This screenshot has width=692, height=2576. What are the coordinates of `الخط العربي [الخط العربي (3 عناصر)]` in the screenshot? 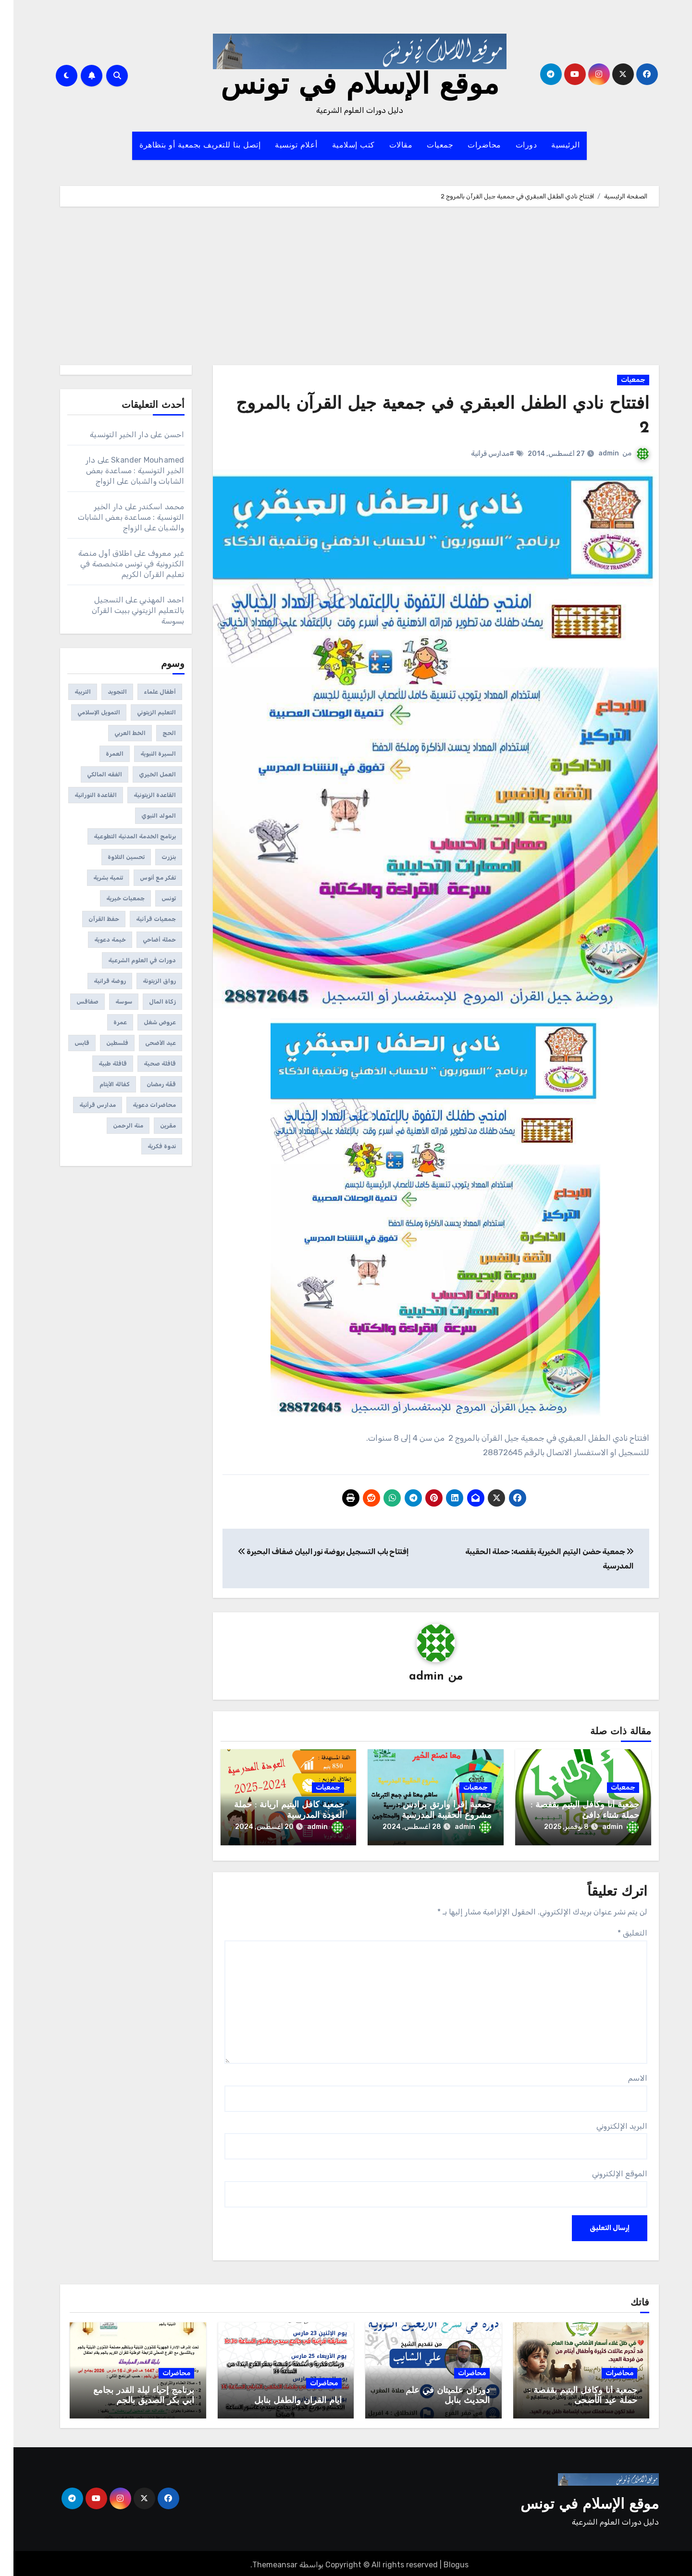 It's located at (116, 733).